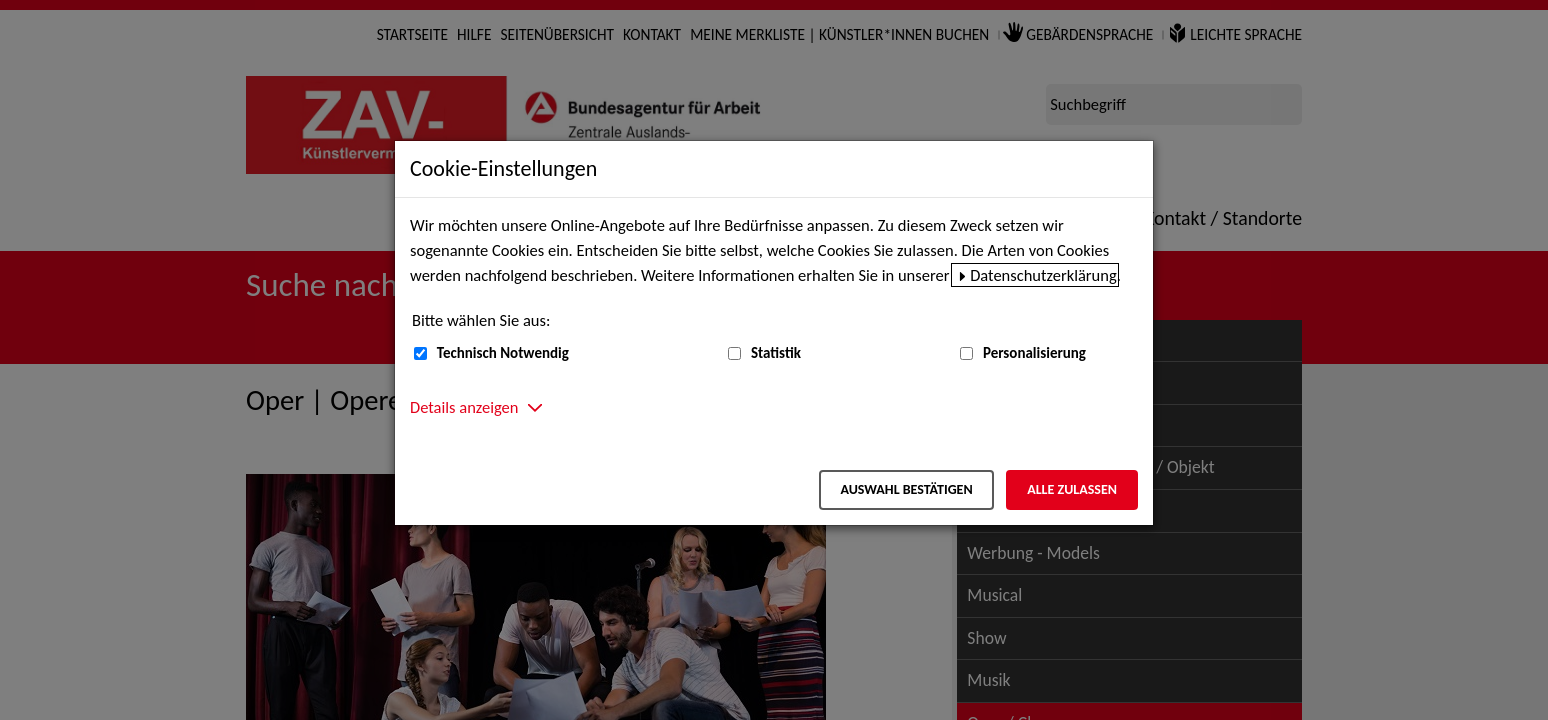 This screenshot has width=1548, height=720. What do you see at coordinates (906, 489) in the screenshot?
I see `Auswahl bestätigen [Auswahl bestätigen – Ausgewählte Cookies werden akzeptiert]` at bounding box center [906, 489].